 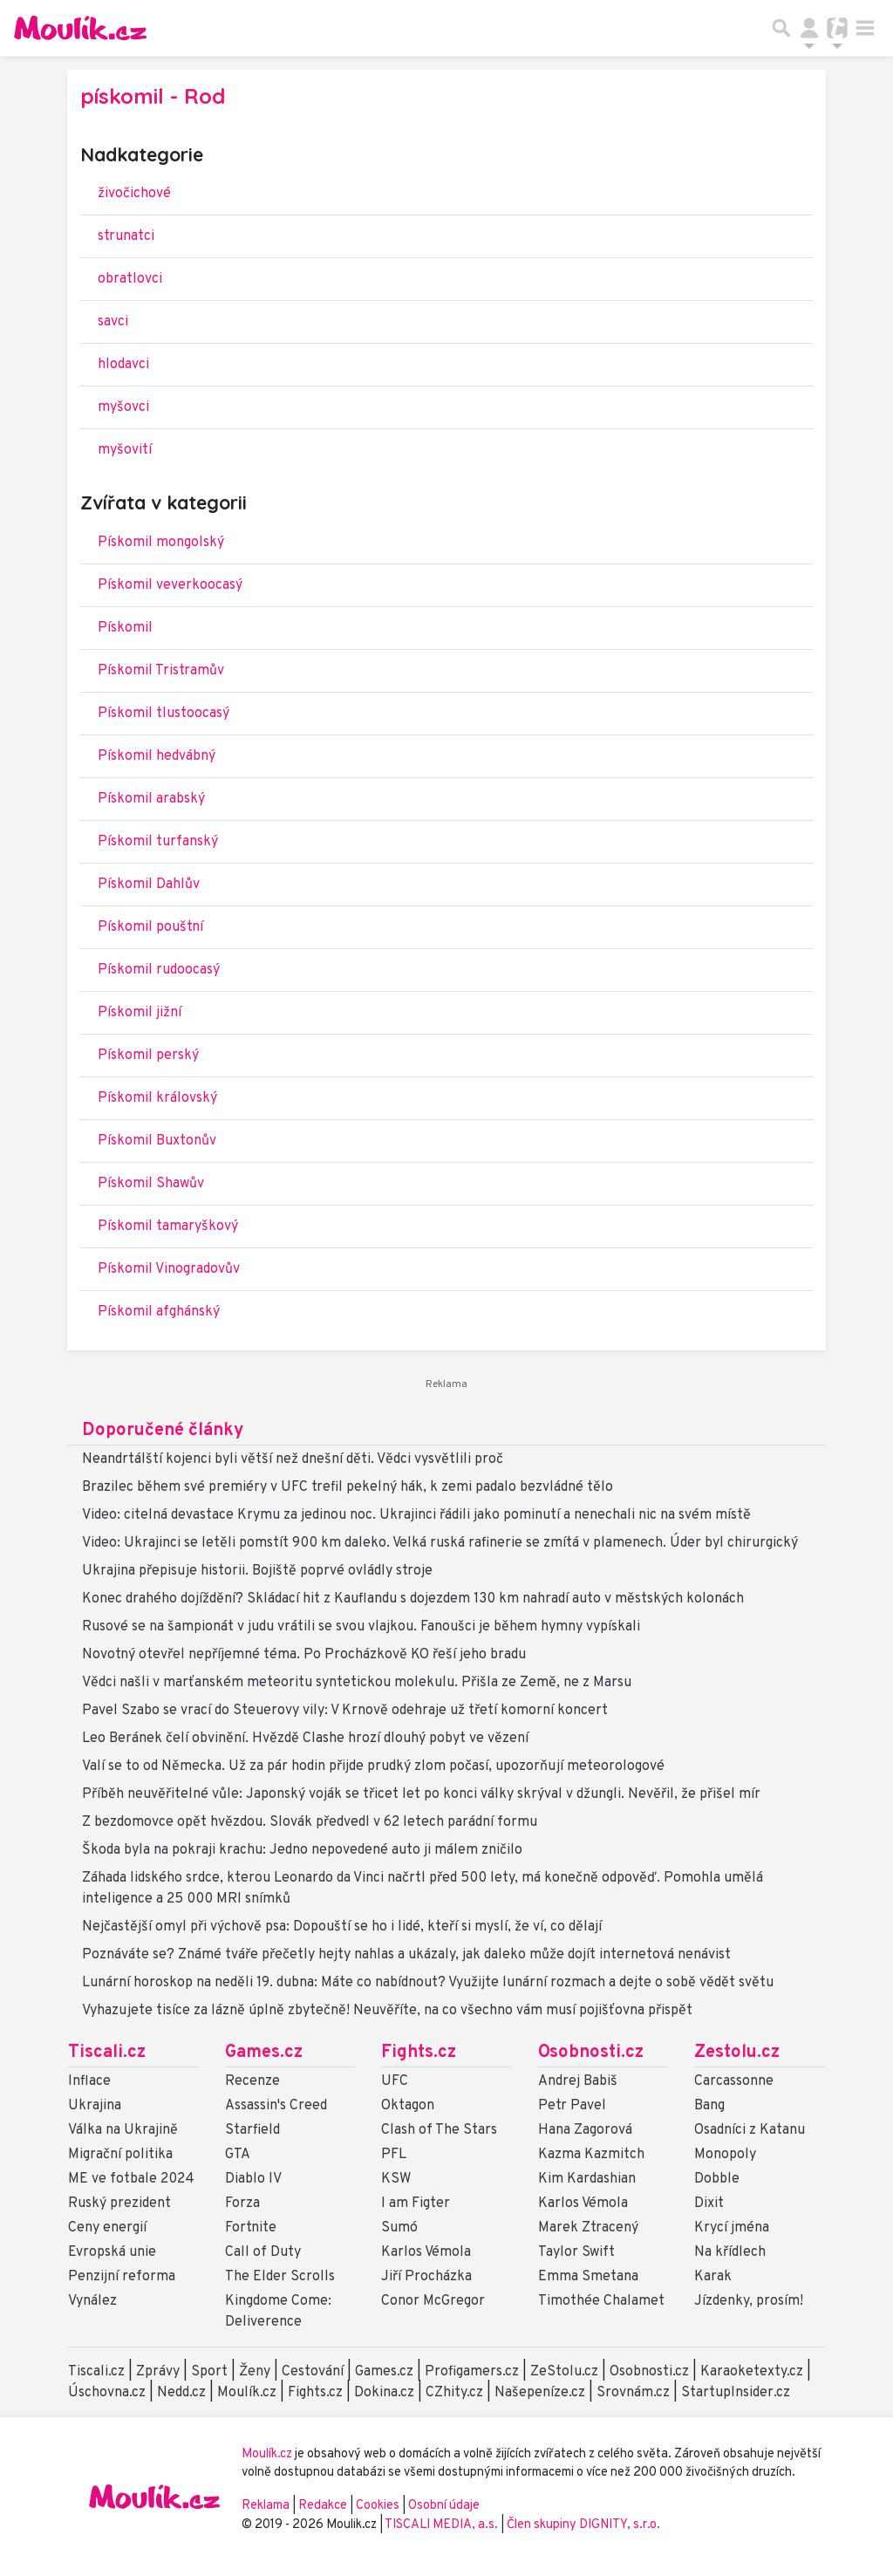 I want to click on Monopoly, so click(x=725, y=2154).